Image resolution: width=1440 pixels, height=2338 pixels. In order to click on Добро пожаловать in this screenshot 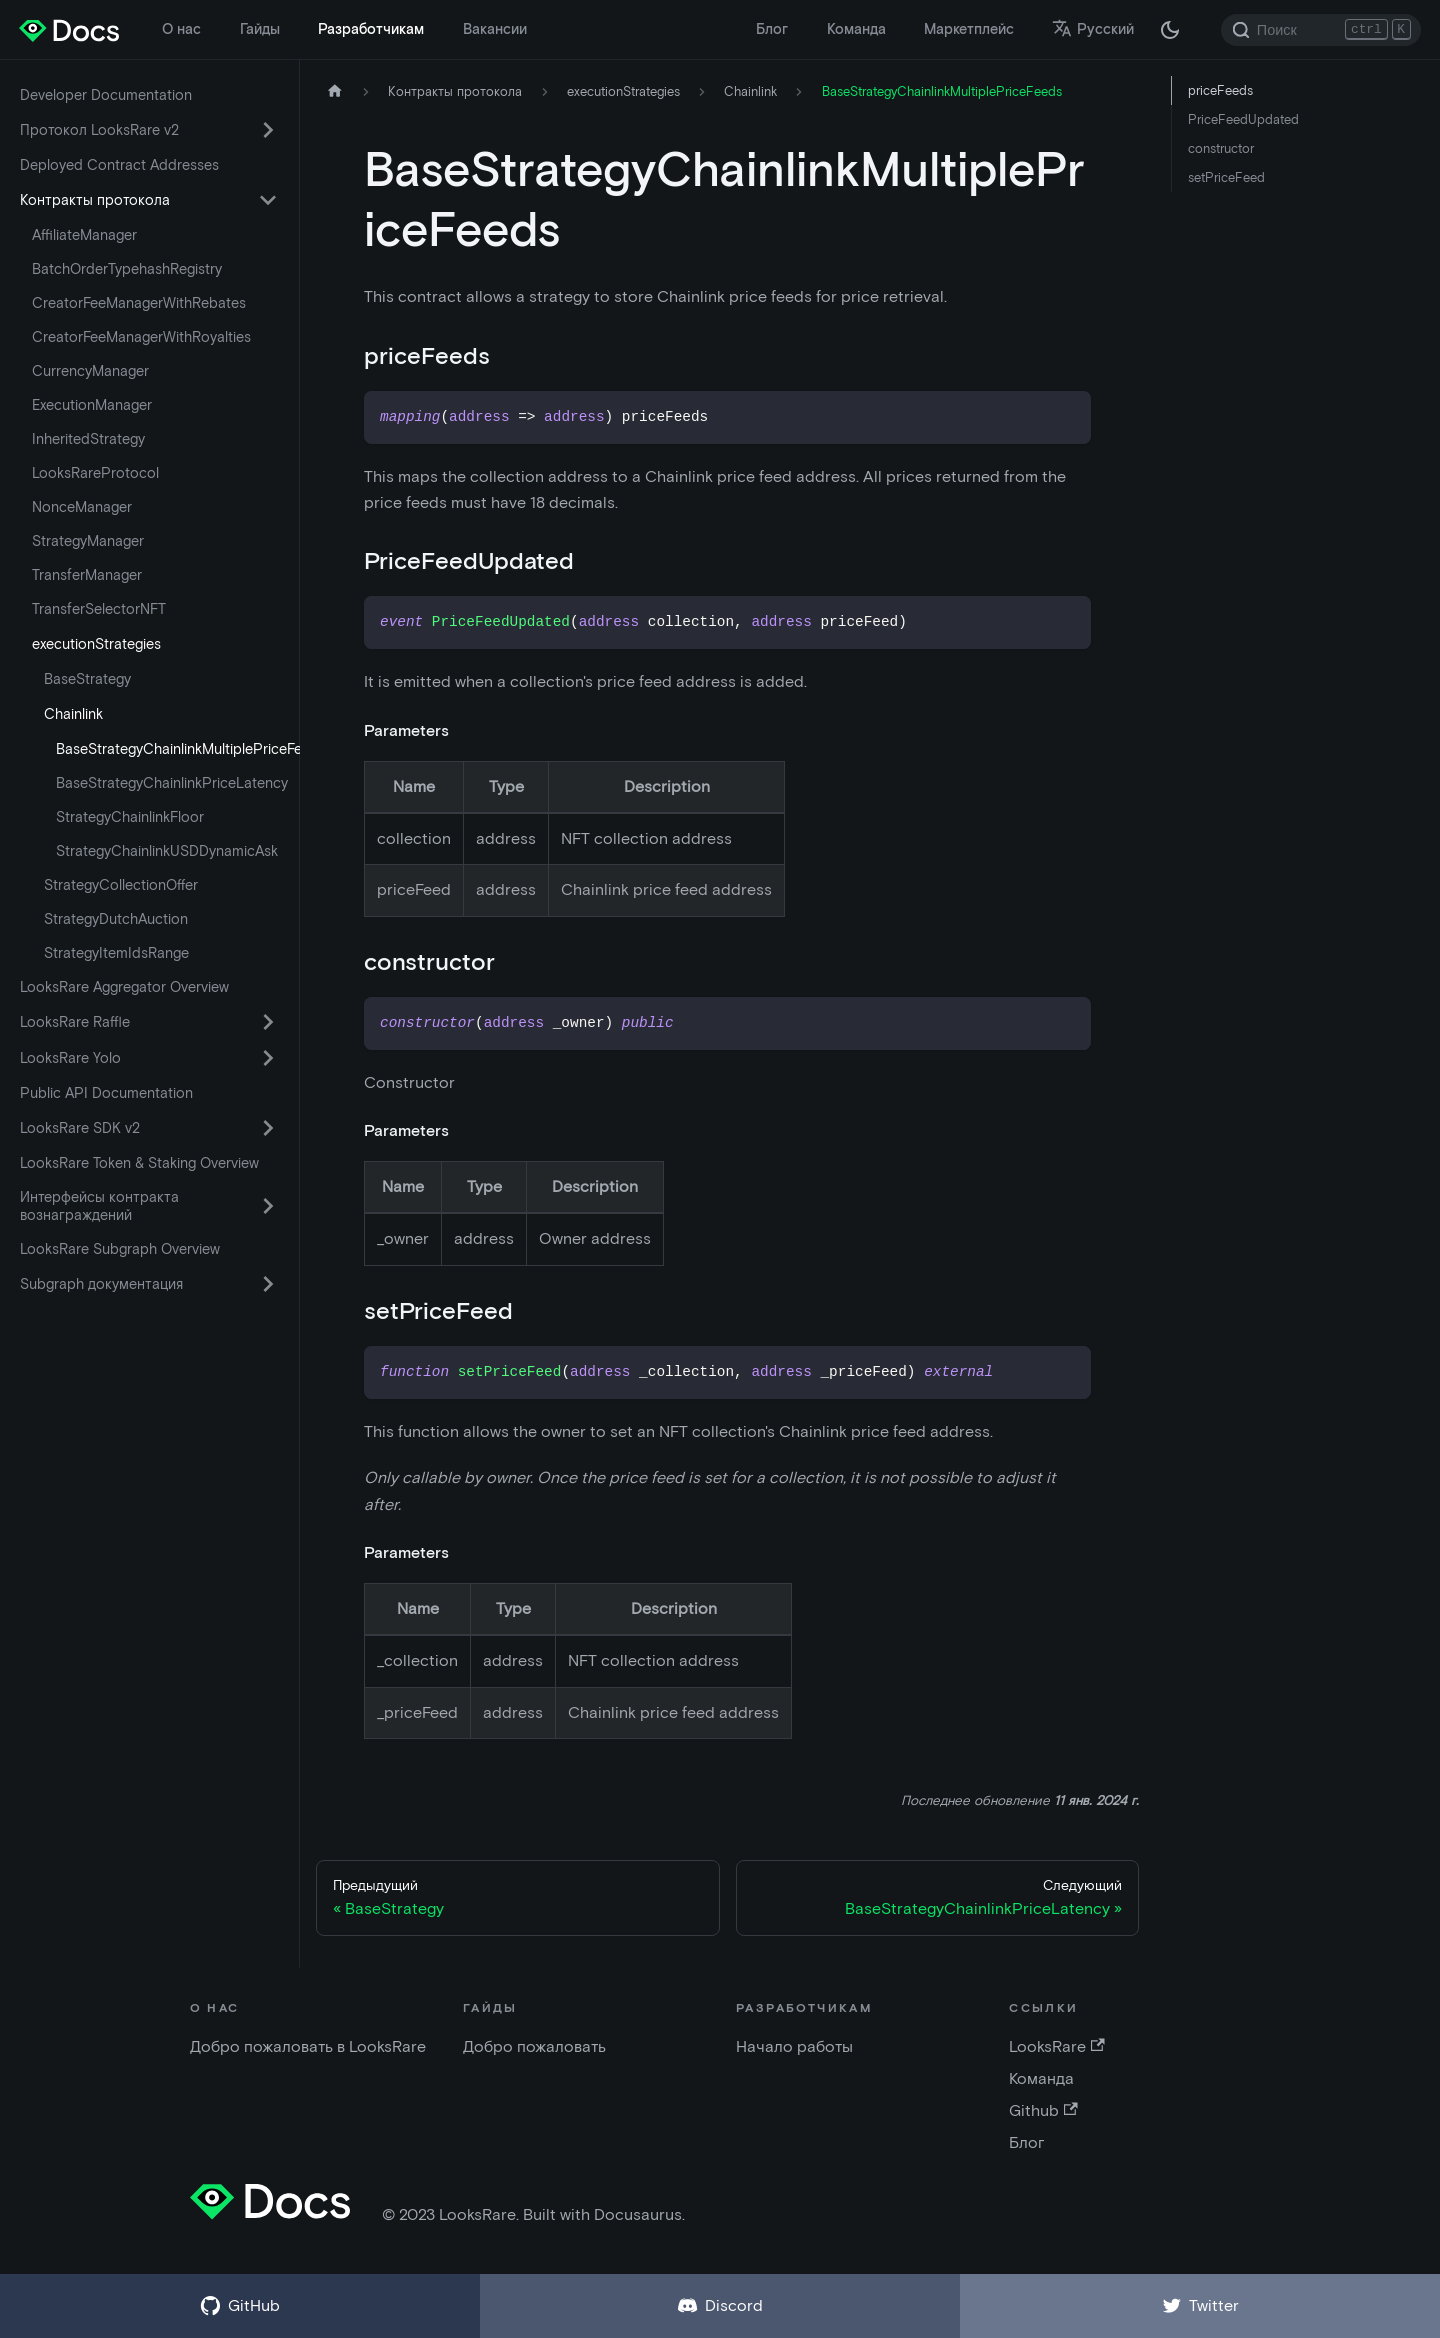, I will do `click(534, 2046)`.